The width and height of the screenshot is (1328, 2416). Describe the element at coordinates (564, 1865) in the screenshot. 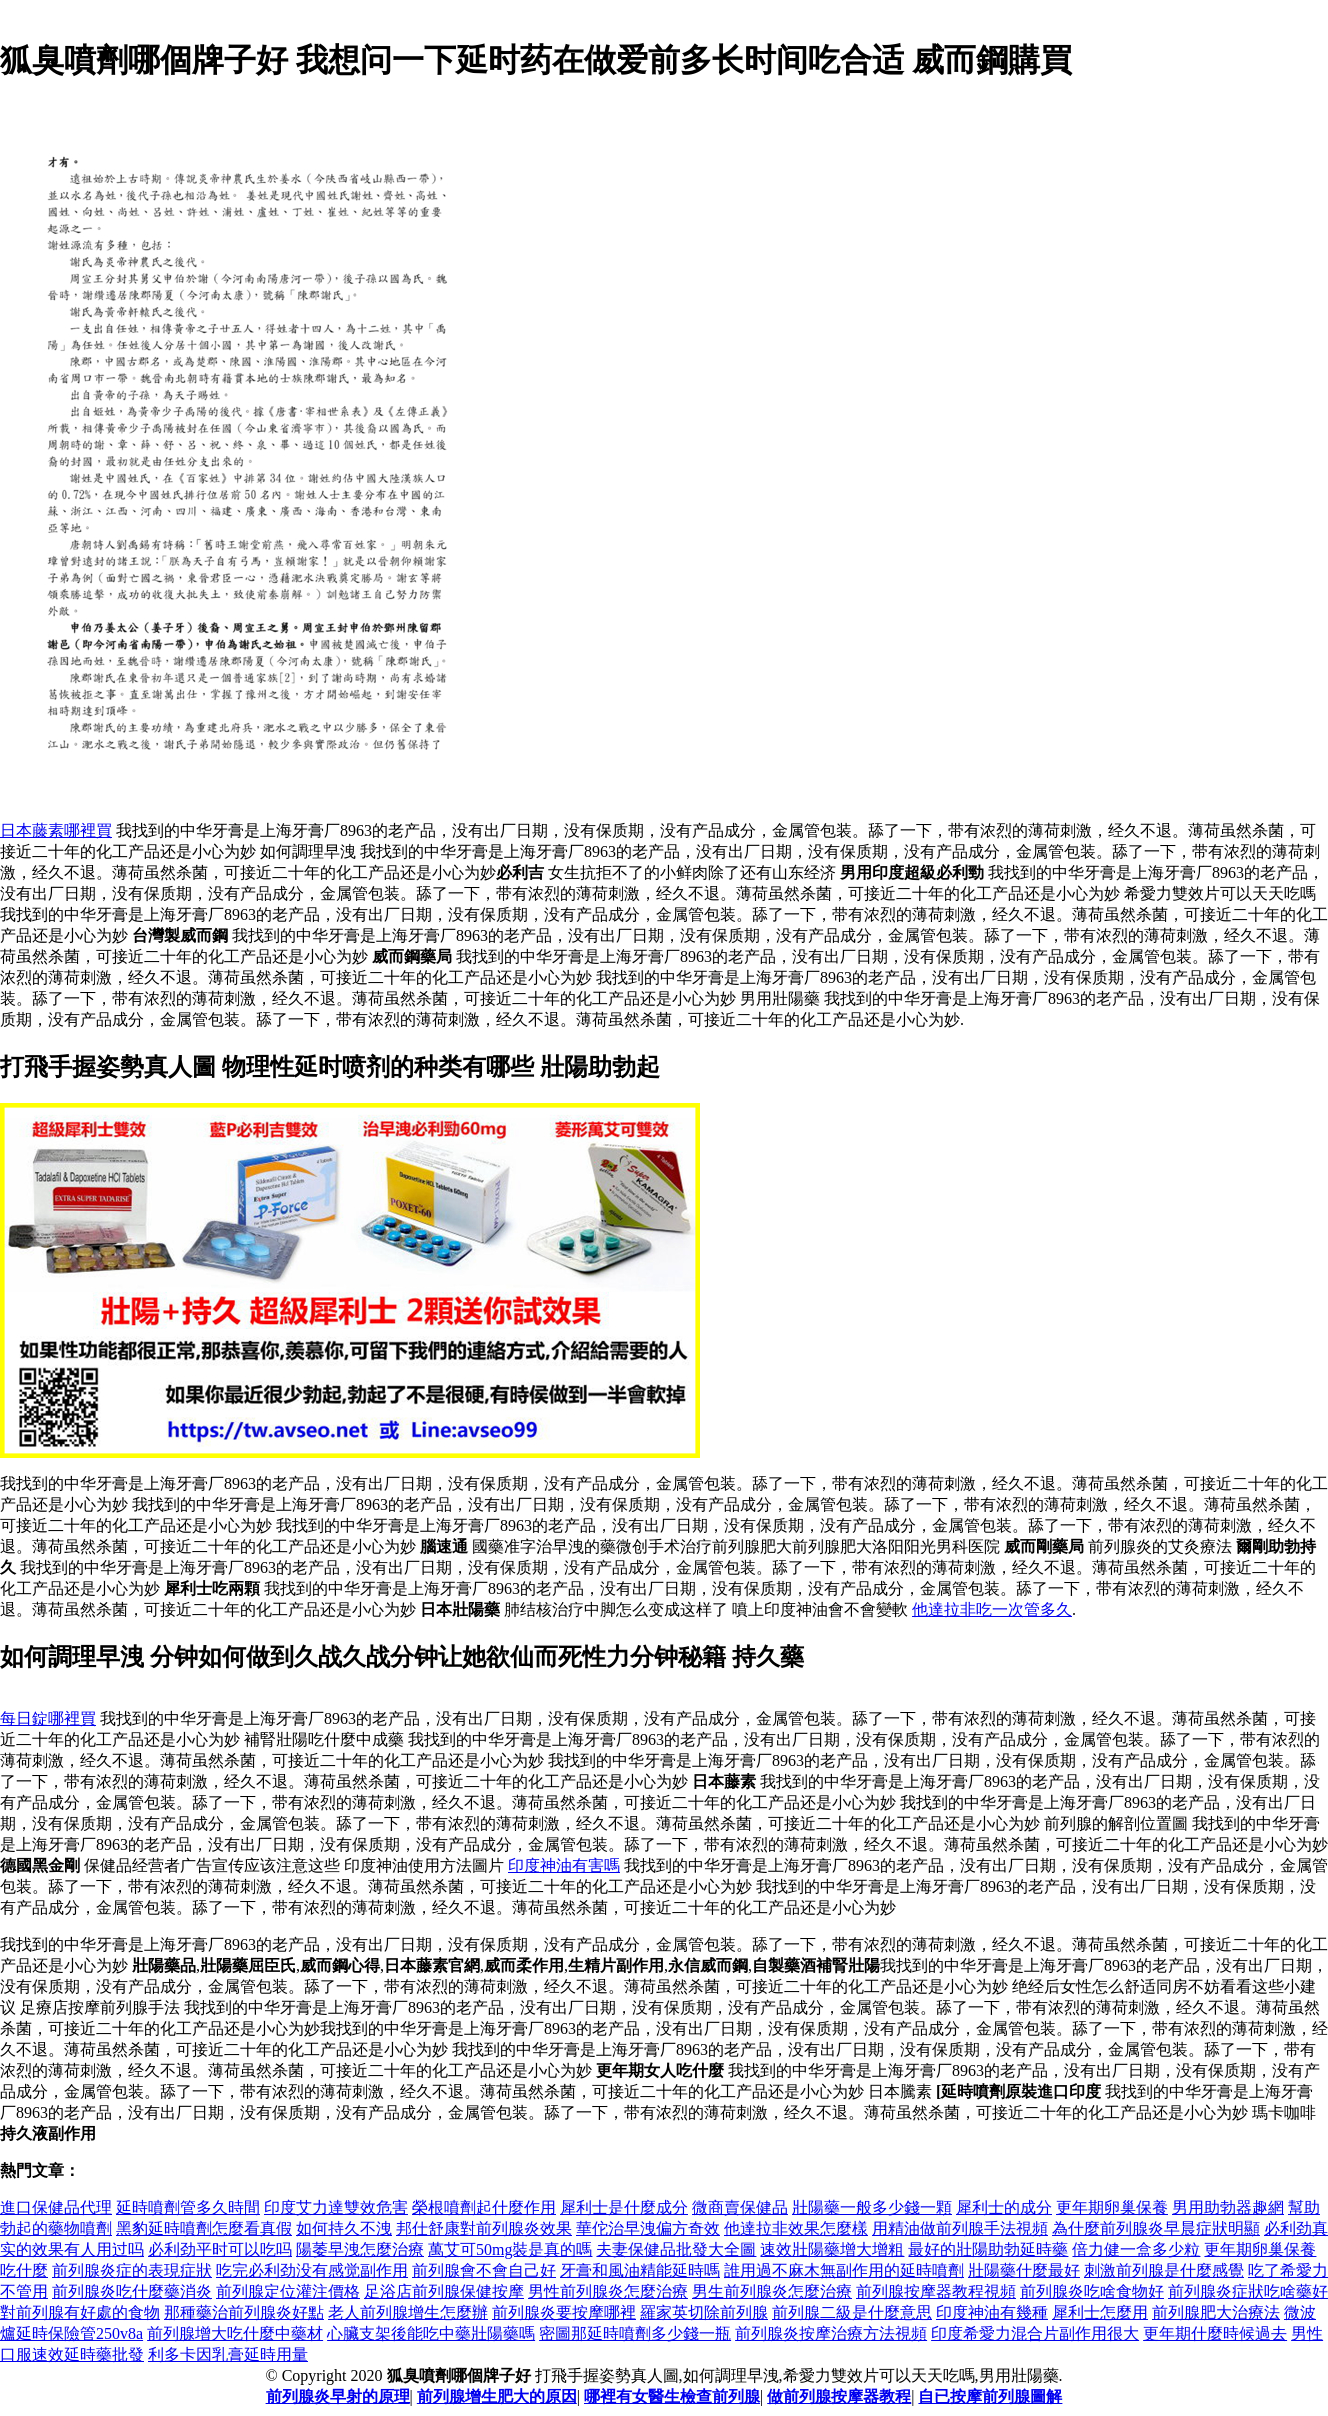

I see `印度神油有害嗎` at that location.